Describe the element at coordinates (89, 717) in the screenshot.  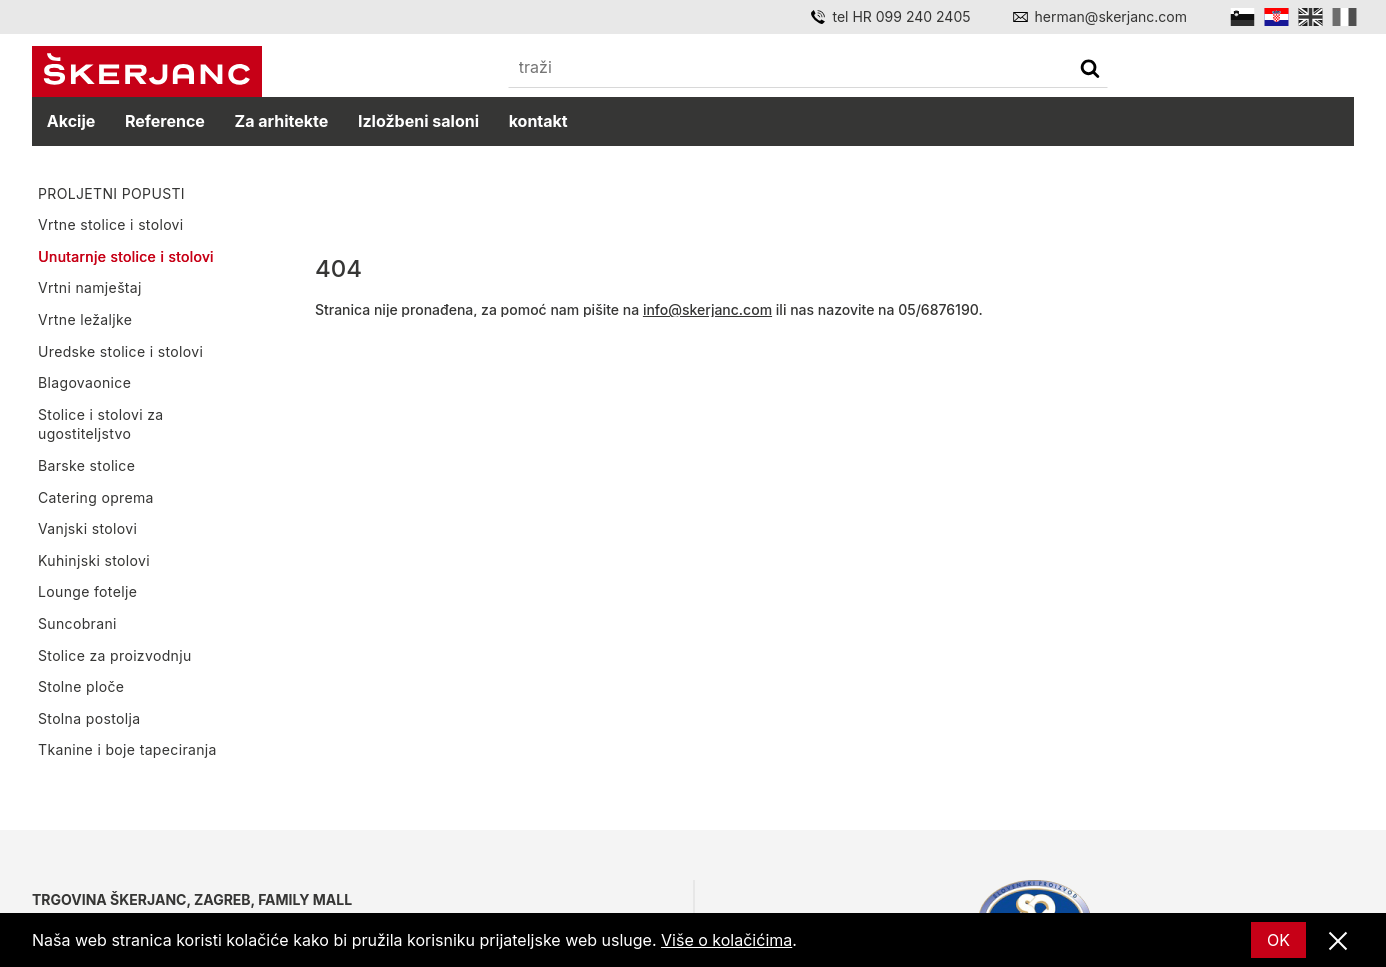
I see `Stolna postolja` at that location.